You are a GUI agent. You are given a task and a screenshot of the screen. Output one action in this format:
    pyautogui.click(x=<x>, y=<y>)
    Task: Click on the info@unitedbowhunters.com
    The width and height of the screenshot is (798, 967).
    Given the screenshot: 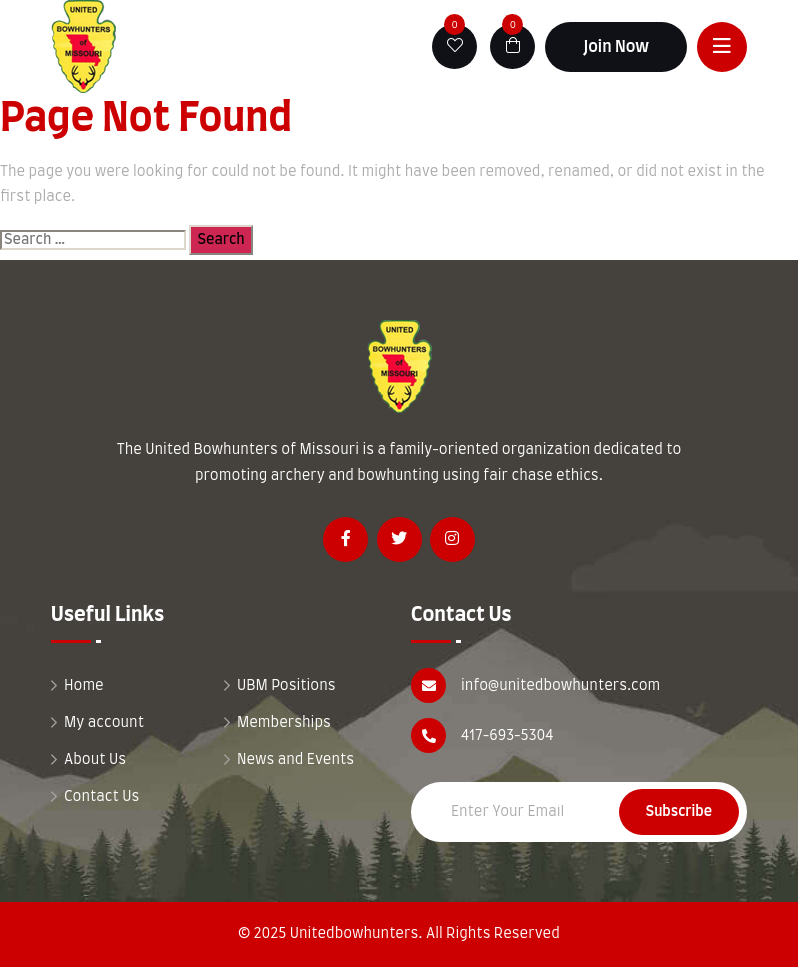 What is the action you would take?
    pyautogui.click(x=560, y=686)
    